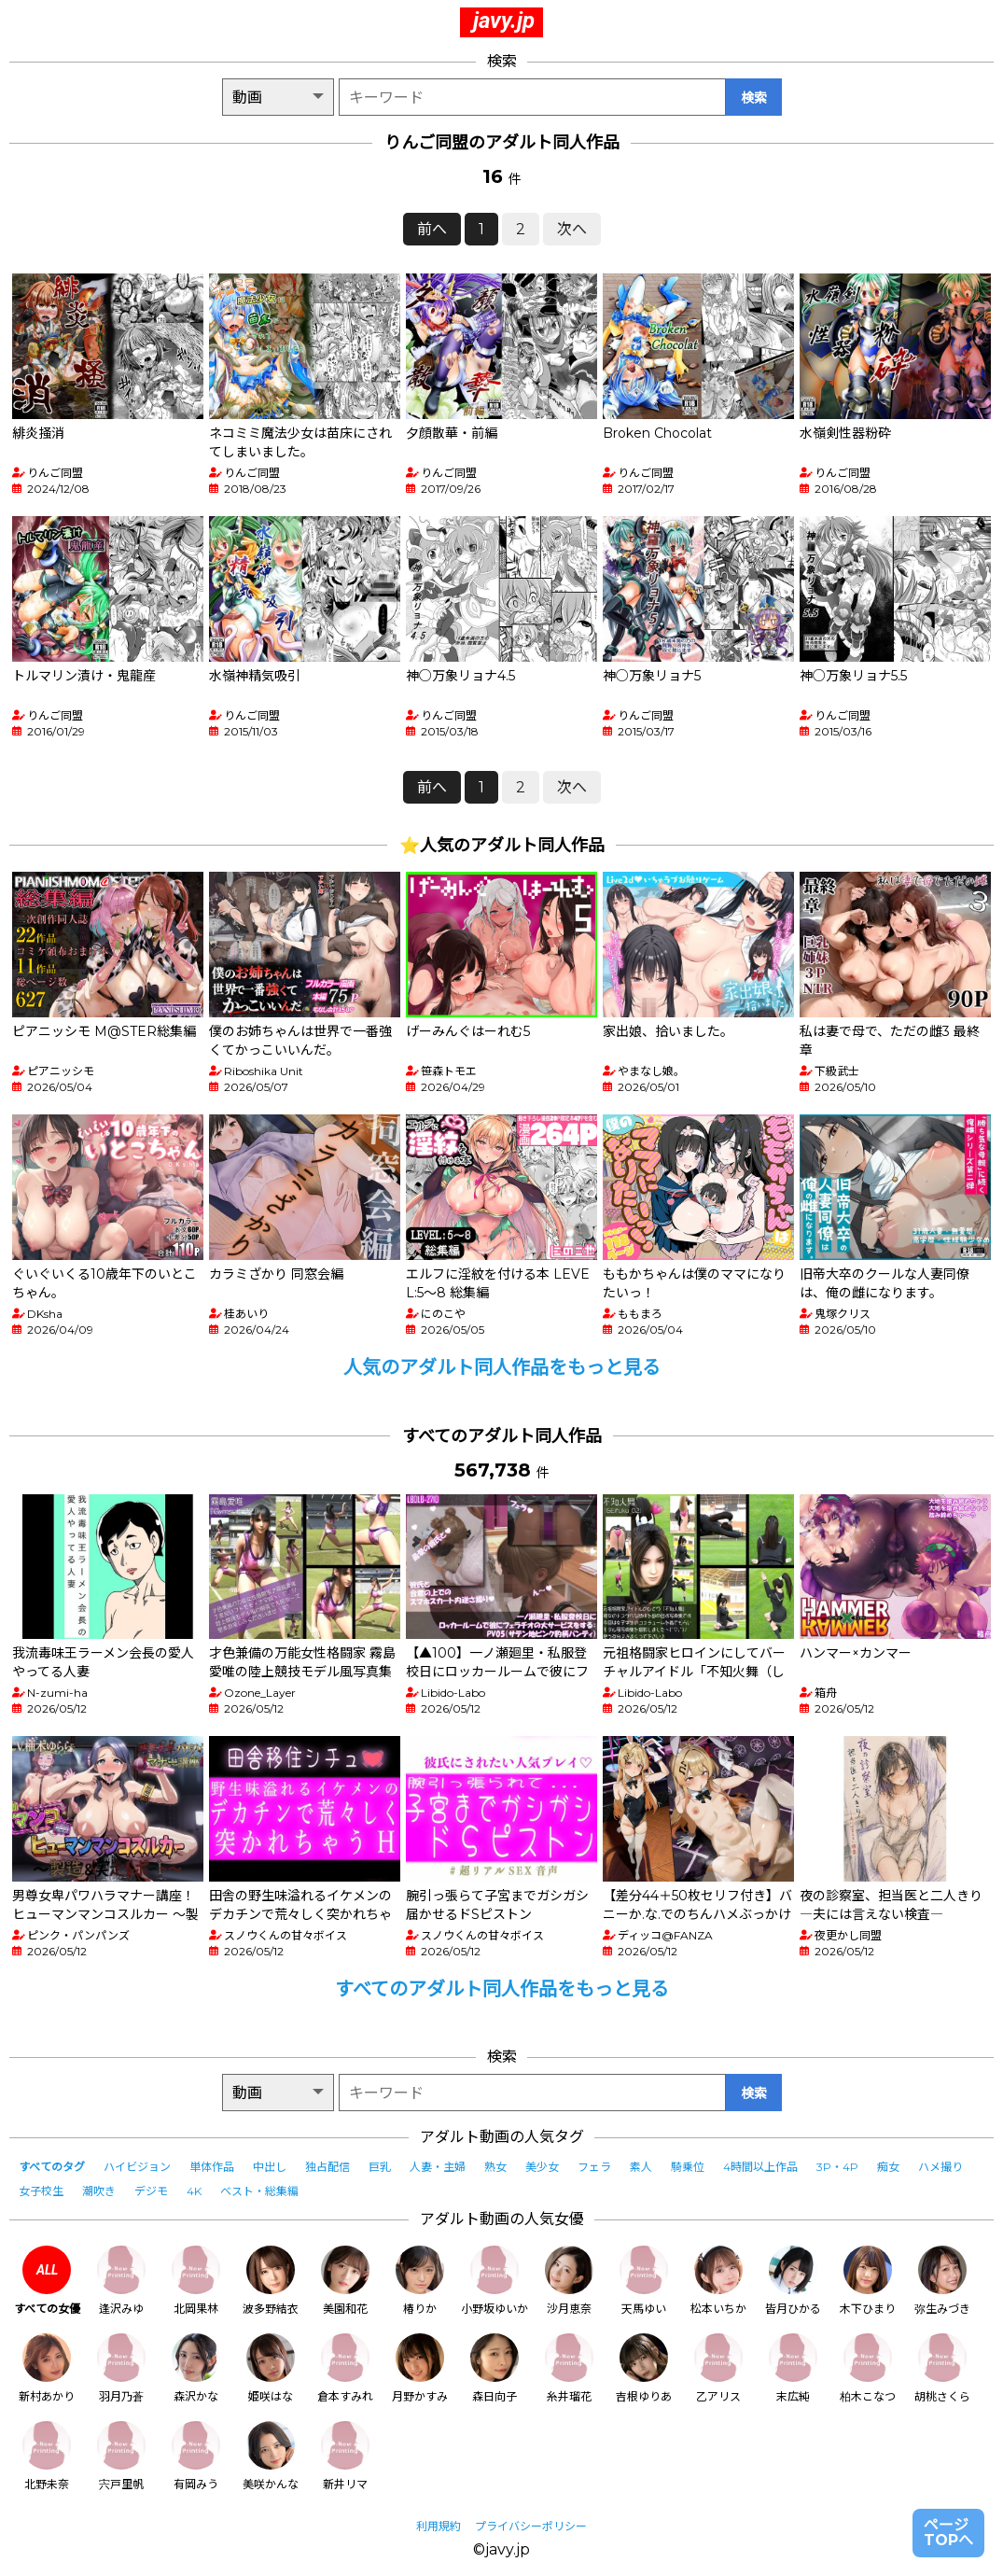 The image size is (1003, 2576). I want to click on 巨乳, so click(380, 2167).